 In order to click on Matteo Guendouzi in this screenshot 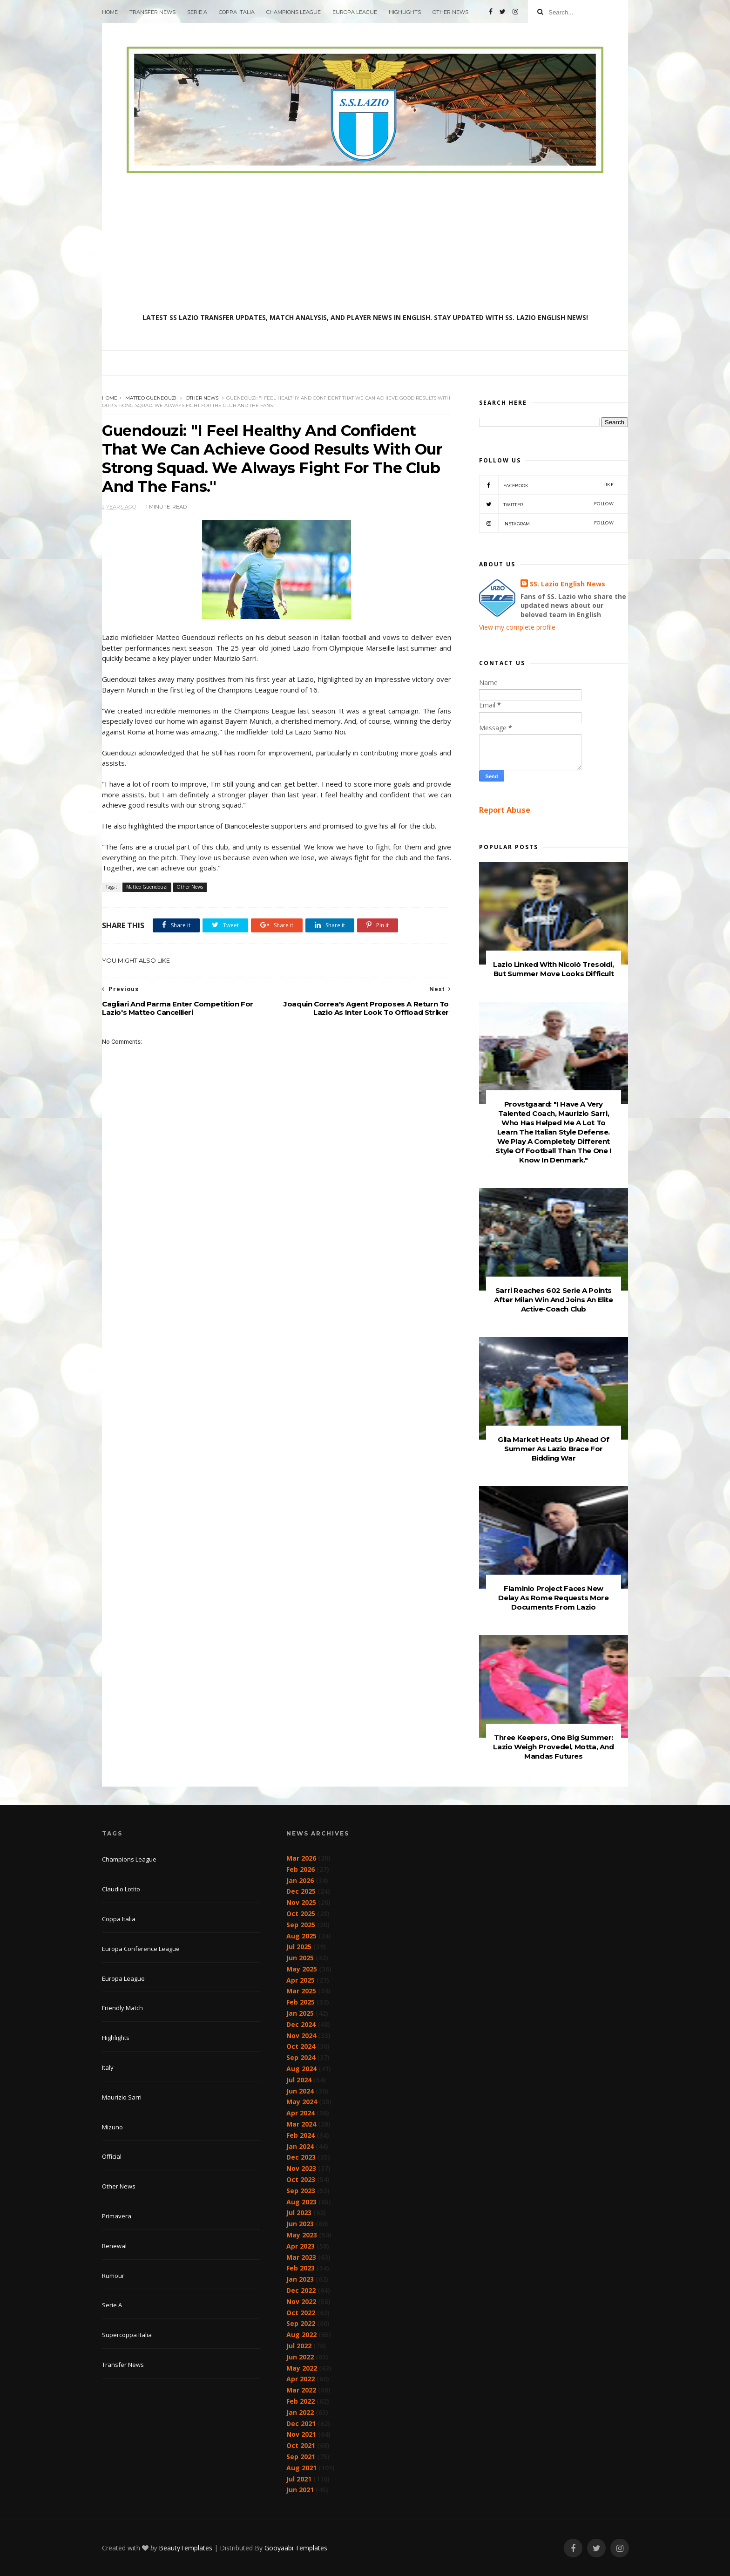, I will do `click(150, 398)`.